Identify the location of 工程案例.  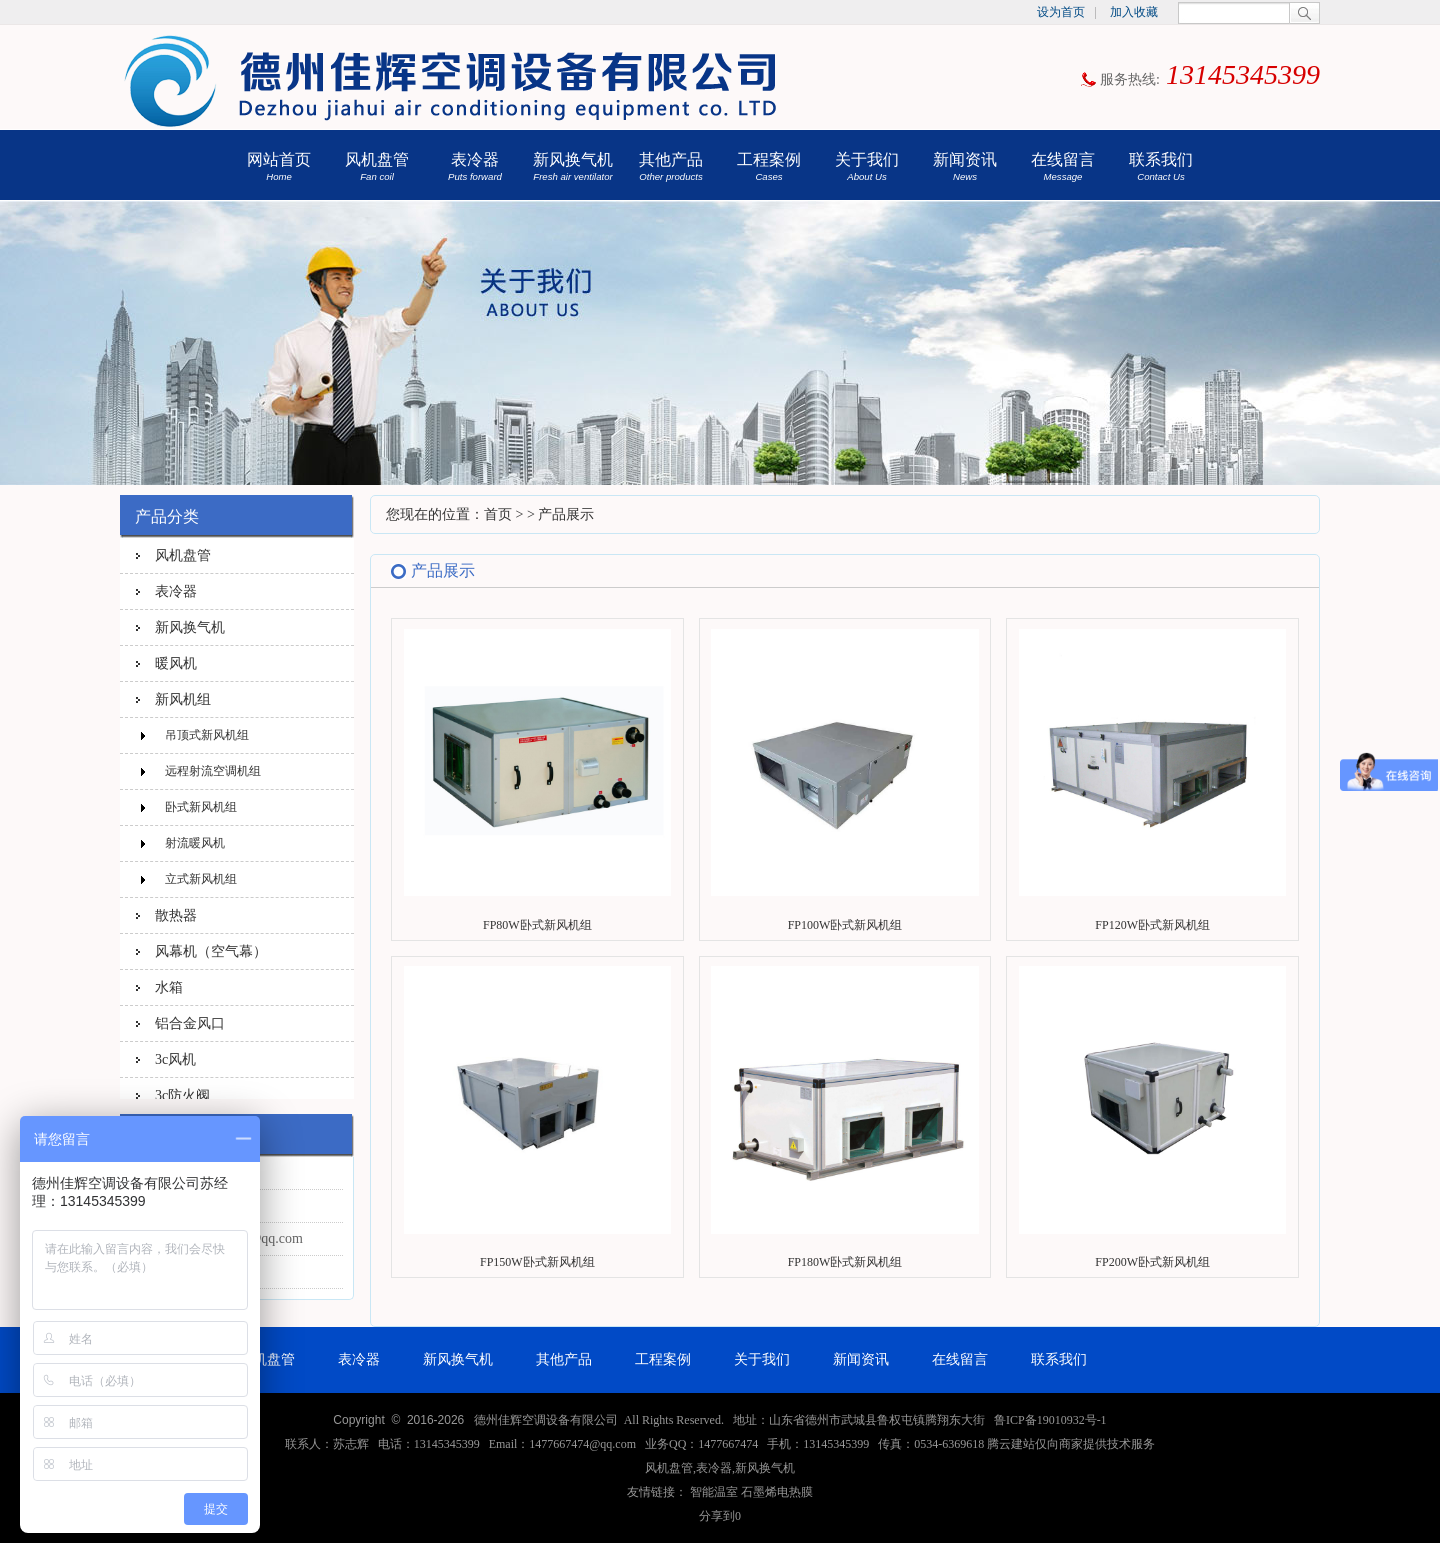
(769, 166).